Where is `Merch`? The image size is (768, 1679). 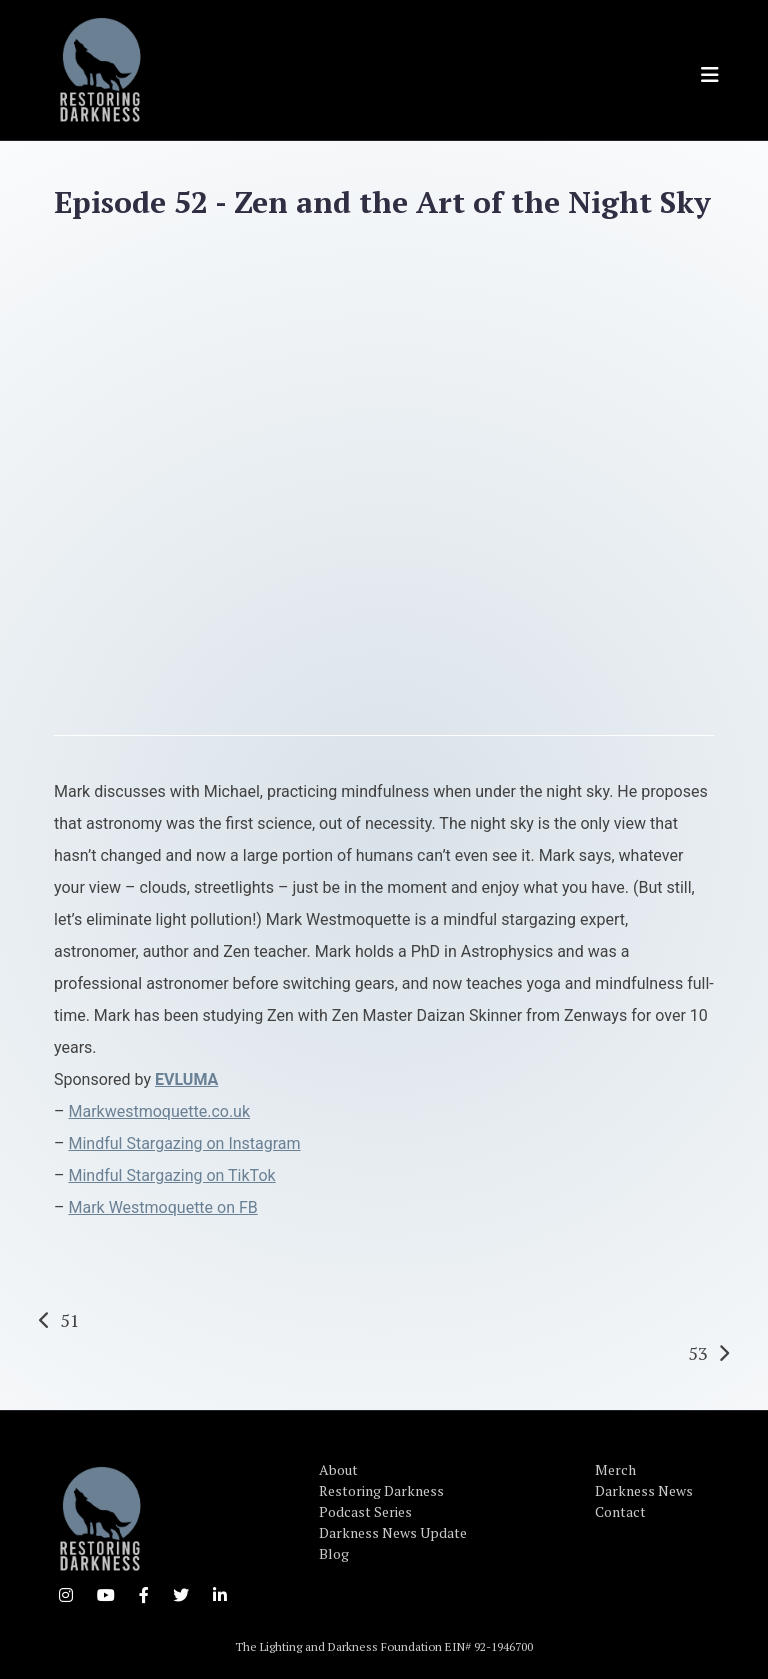
Merch is located at coordinates (615, 1469).